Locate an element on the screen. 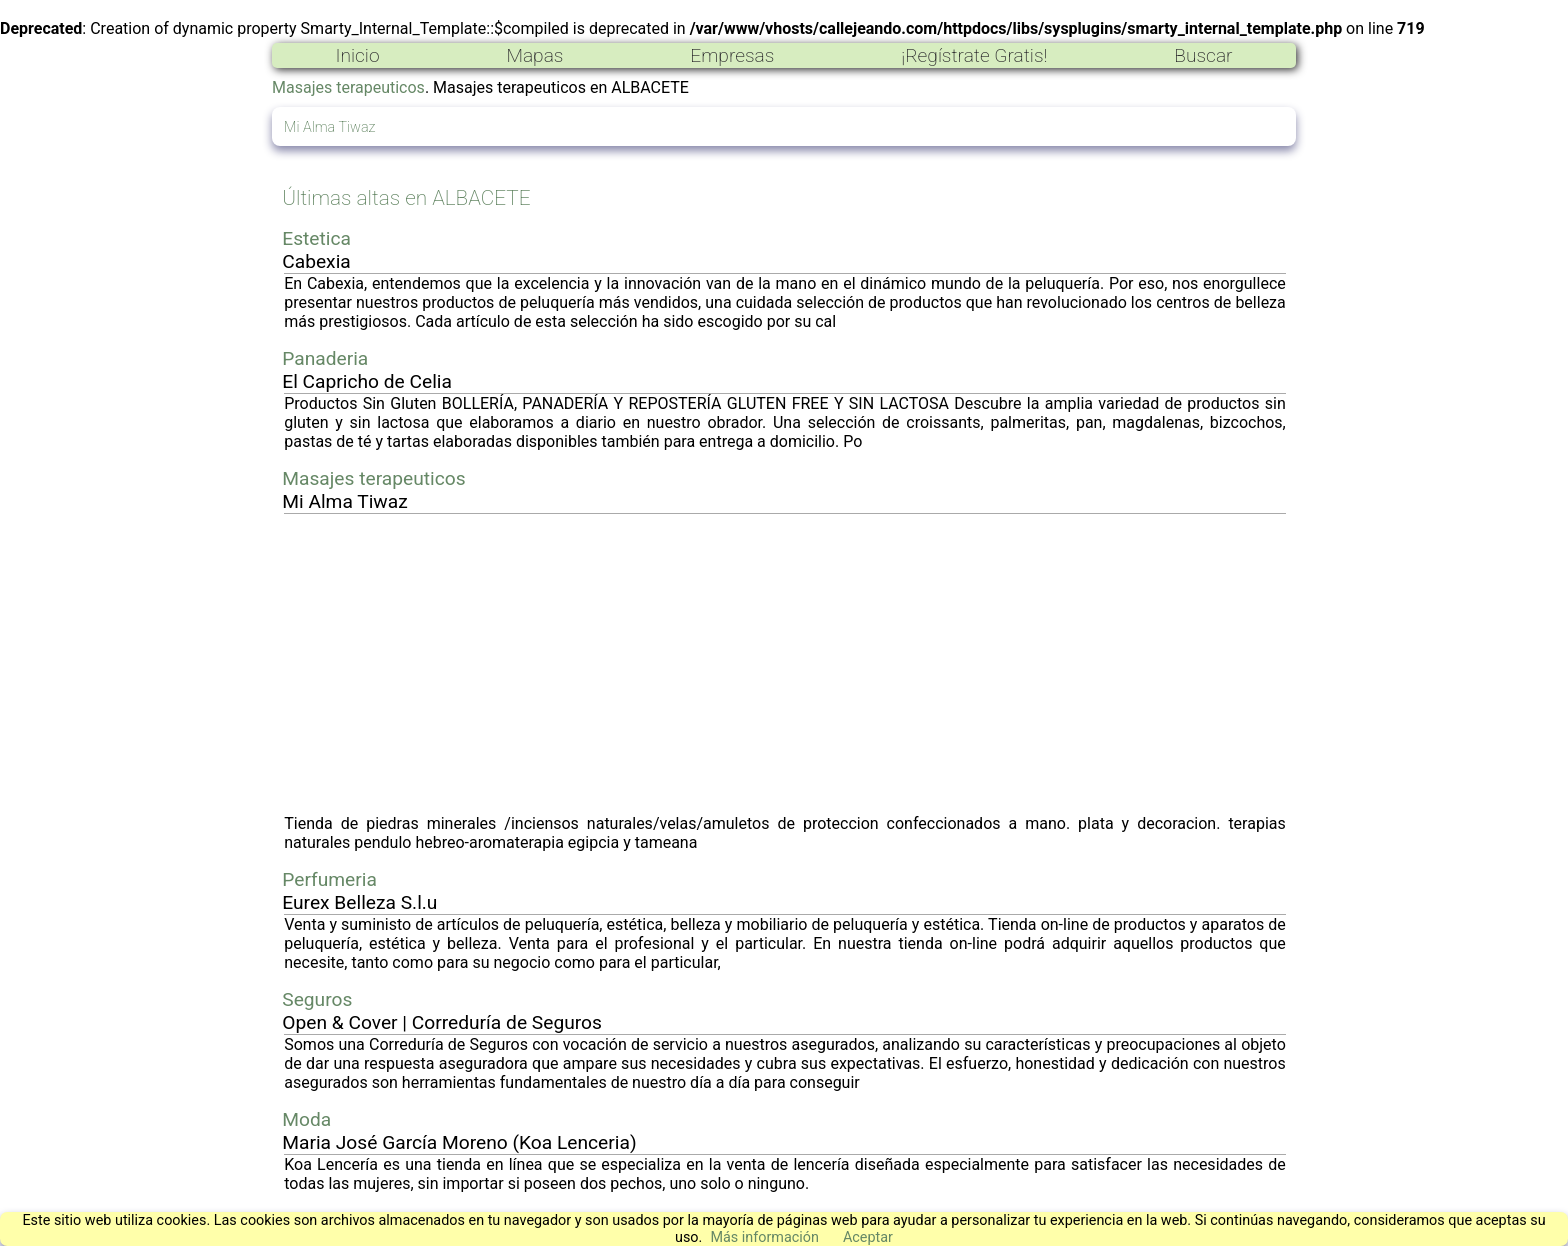 The height and width of the screenshot is (1246, 1568). Panaderia is located at coordinates (325, 358).